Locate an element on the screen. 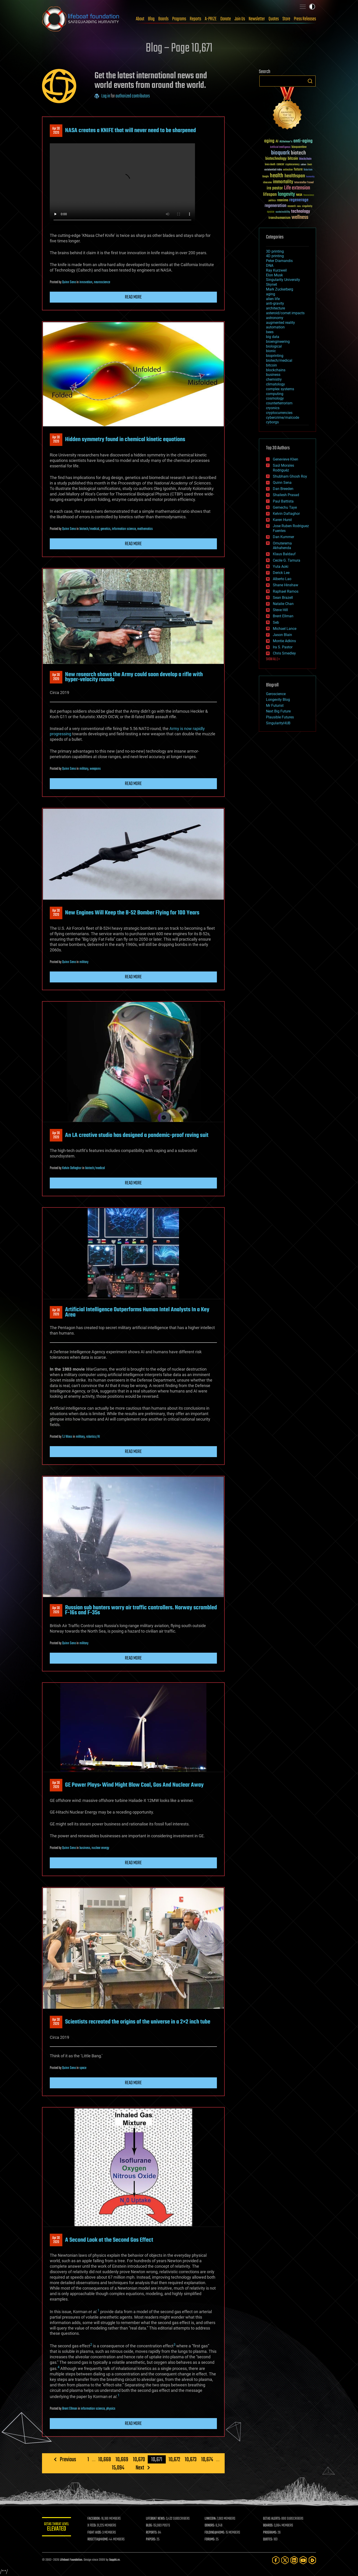 The height and width of the screenshot is (2576, 358). Natalie Chan is located at coordinates (283, 604).